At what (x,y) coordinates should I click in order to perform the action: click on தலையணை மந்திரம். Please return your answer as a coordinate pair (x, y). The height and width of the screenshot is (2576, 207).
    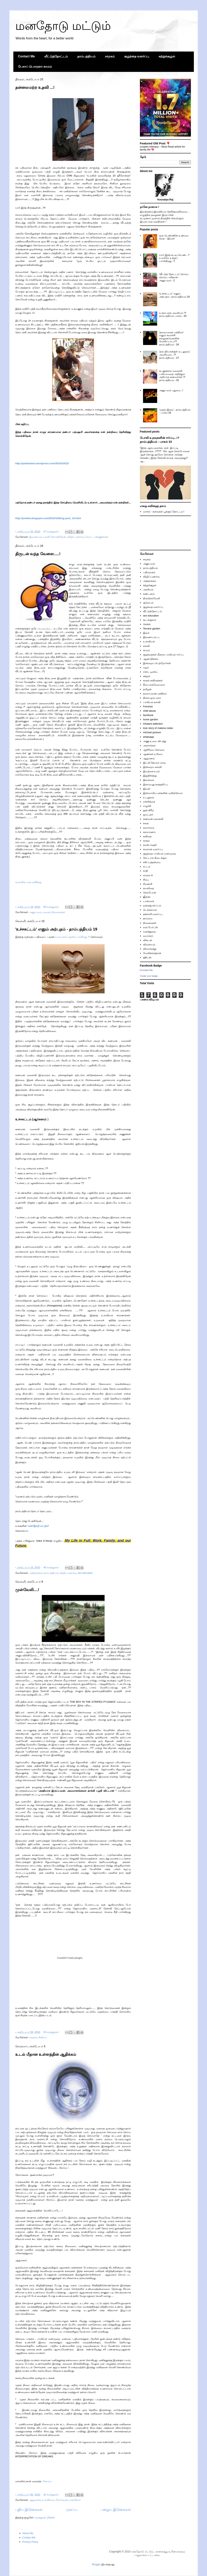
    Looking at the image, I should click on (155, 693).